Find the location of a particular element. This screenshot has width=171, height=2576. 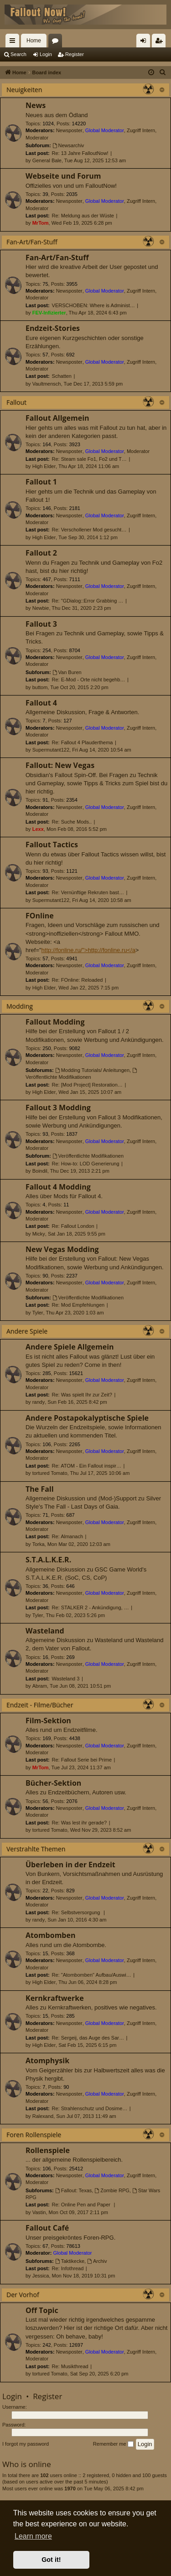

Login [menuitem] is located at coordinates (145, 42).